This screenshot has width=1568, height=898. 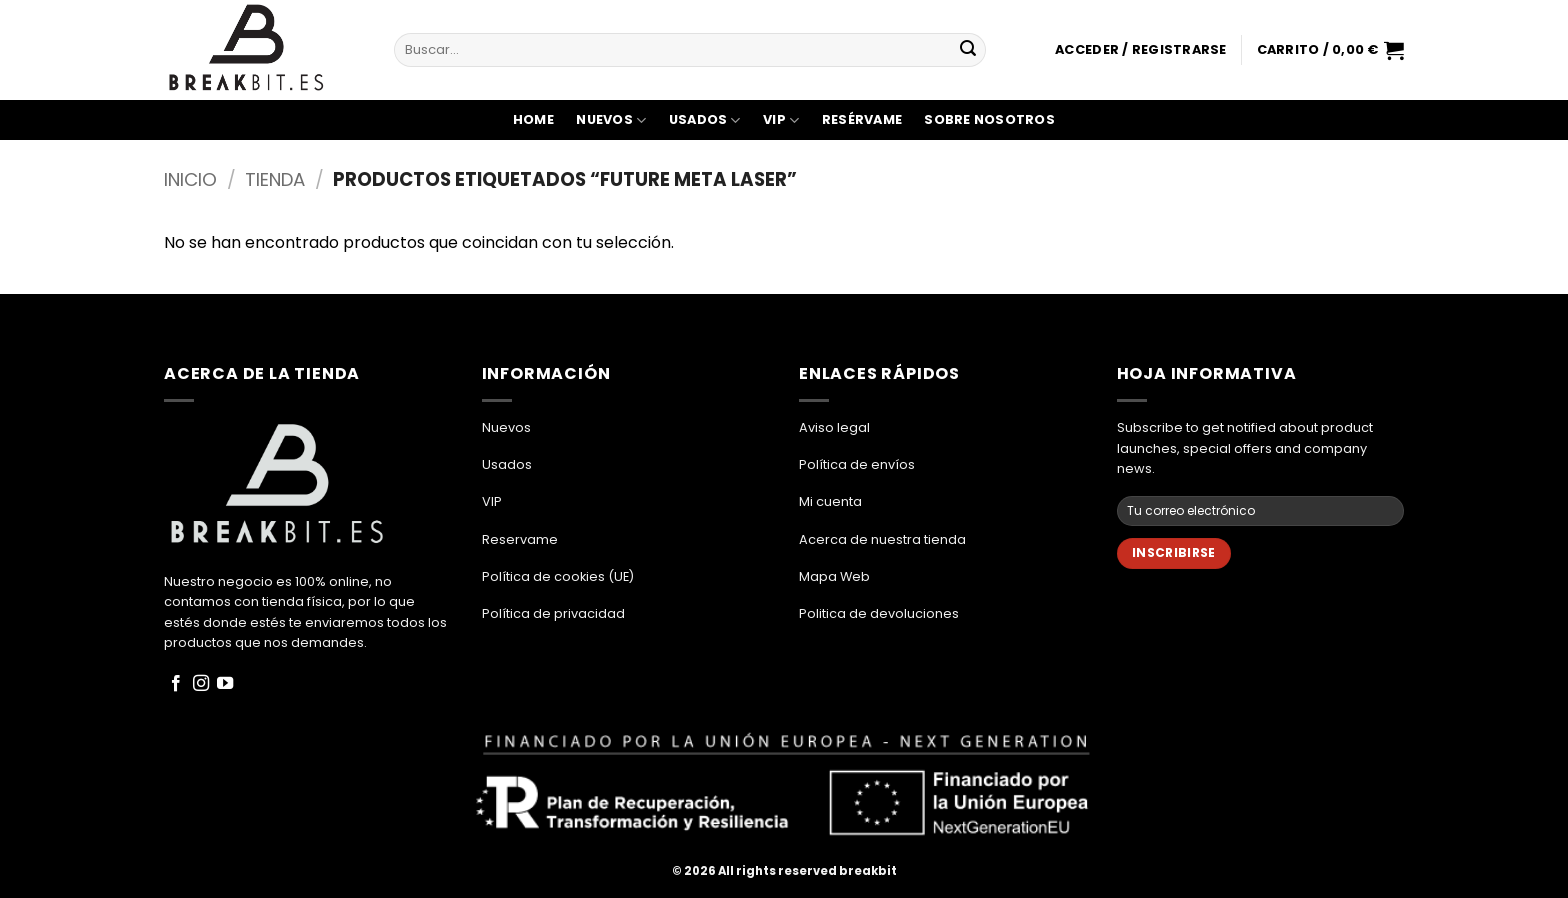 What do you see at coordinates (275, 179) in the screenshot?
I see `Tienda` at bounding box center [275, 179].